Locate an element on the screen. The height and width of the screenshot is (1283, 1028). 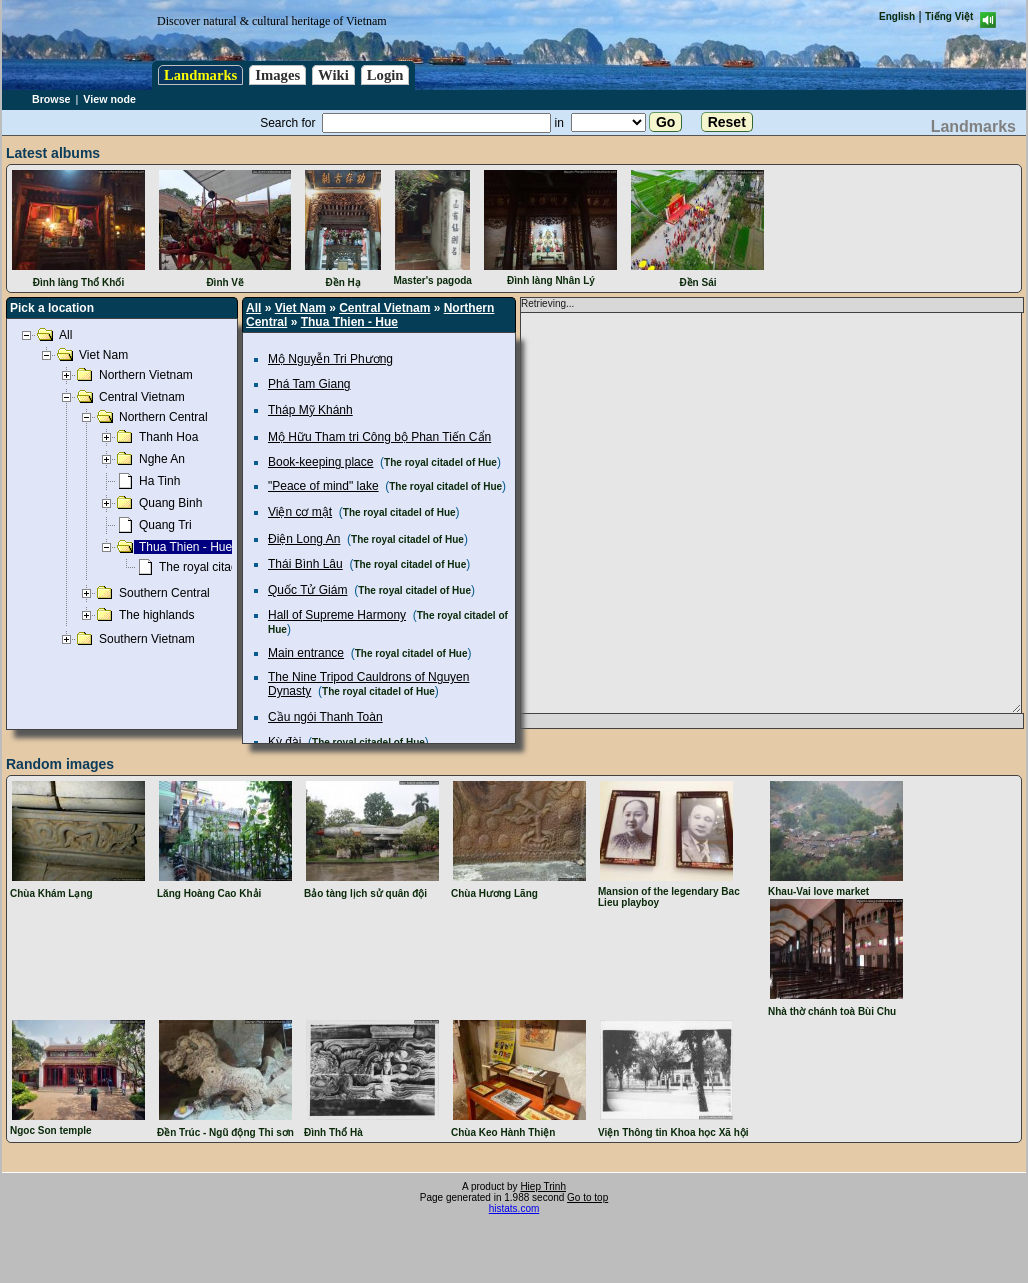
All is located at coordinates (253, 308).